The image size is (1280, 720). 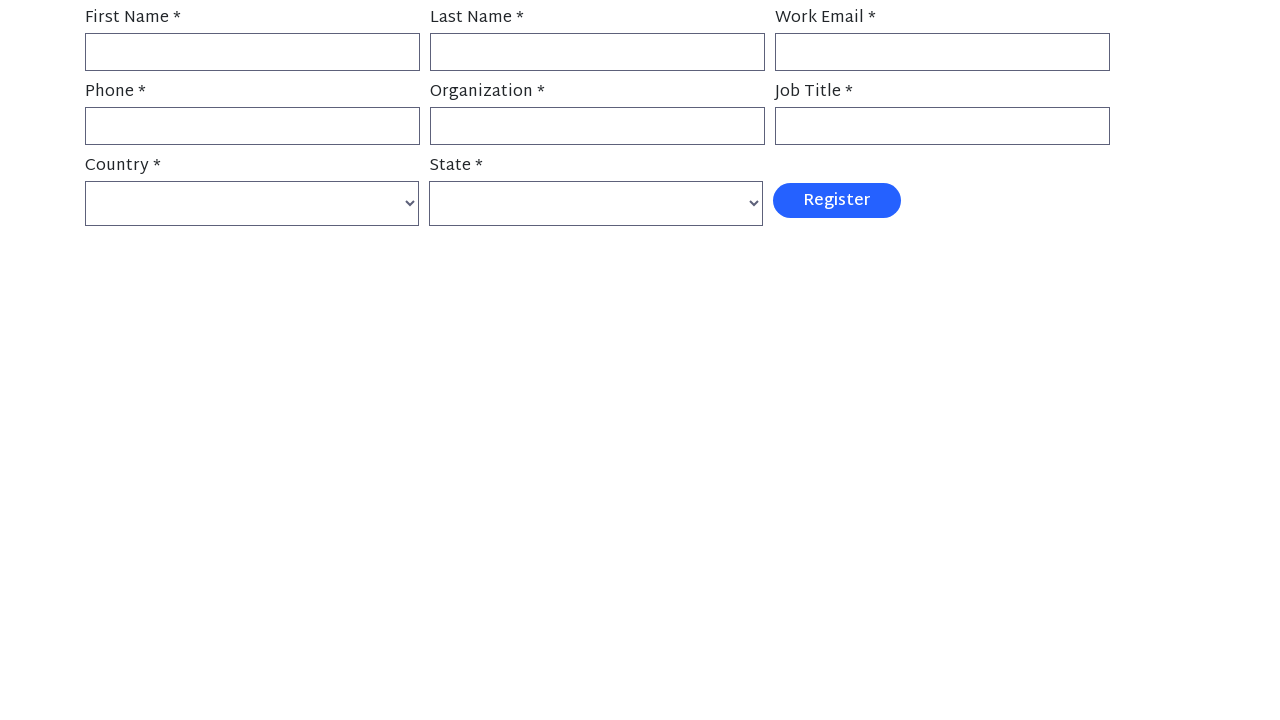 I want to click on Last Name *, so click(x=477, y=18).